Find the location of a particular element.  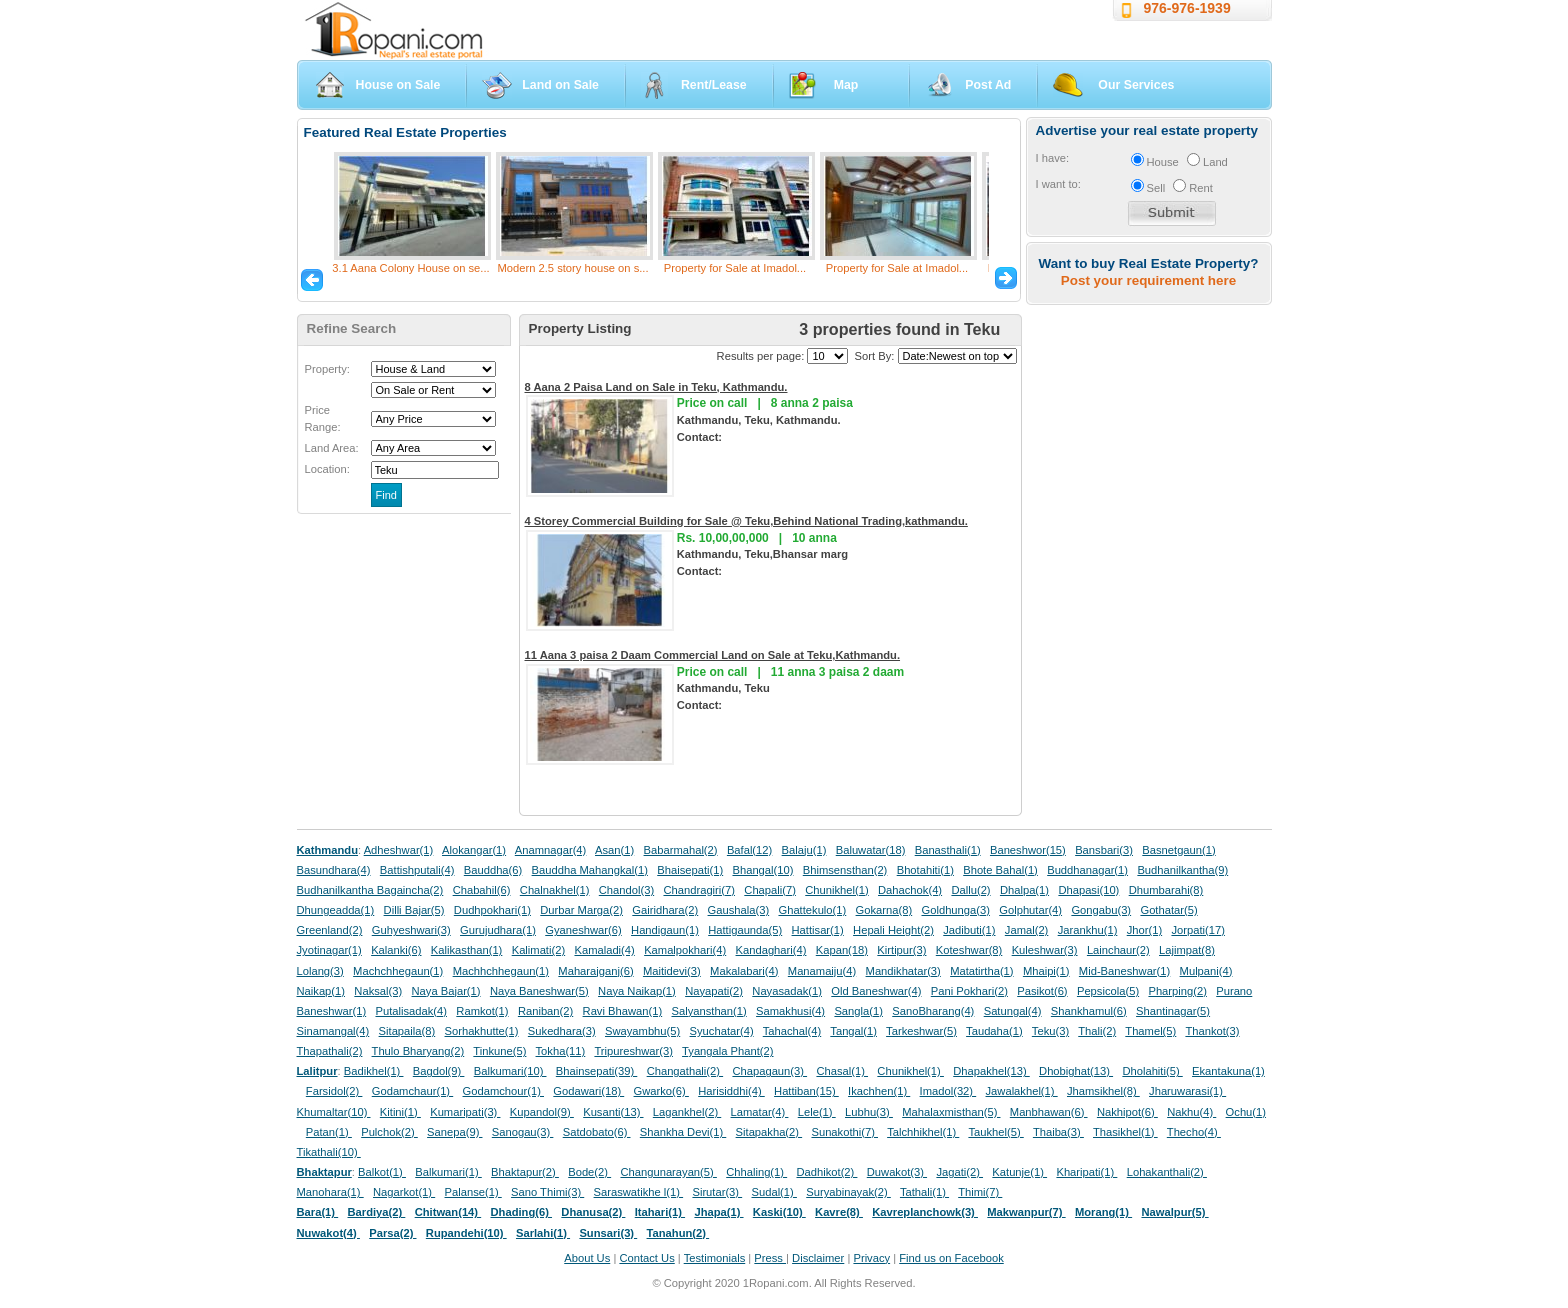

Ghattekulo(1) is located at coordinates (812, 910).